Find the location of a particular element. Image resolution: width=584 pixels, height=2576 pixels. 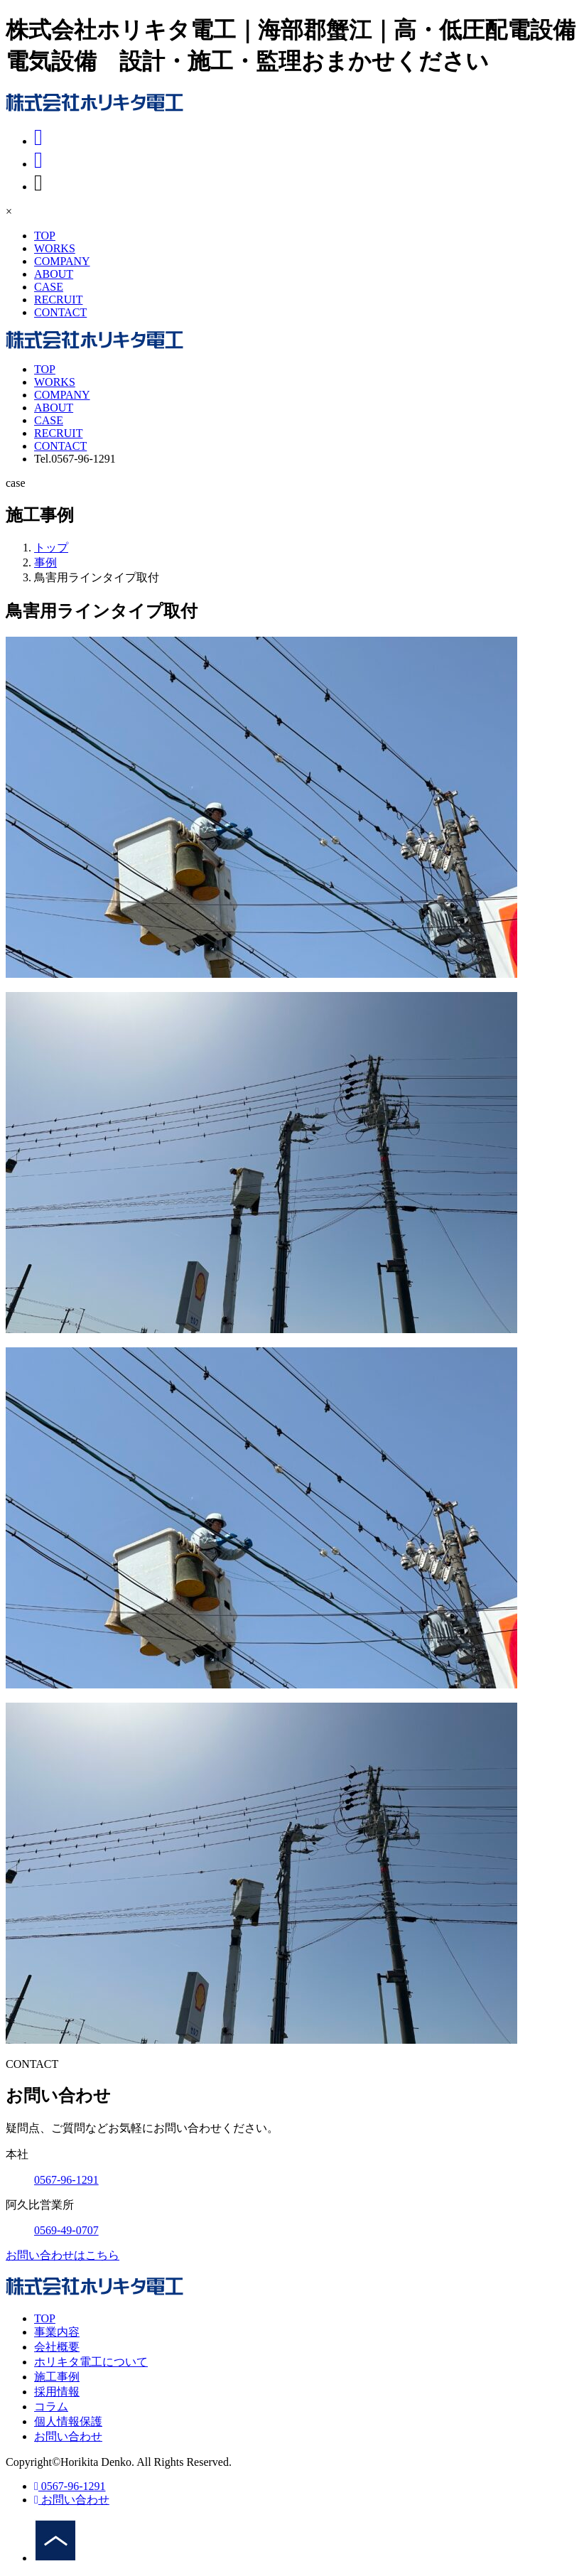

ABOUT is located at coordinates (53, 274).